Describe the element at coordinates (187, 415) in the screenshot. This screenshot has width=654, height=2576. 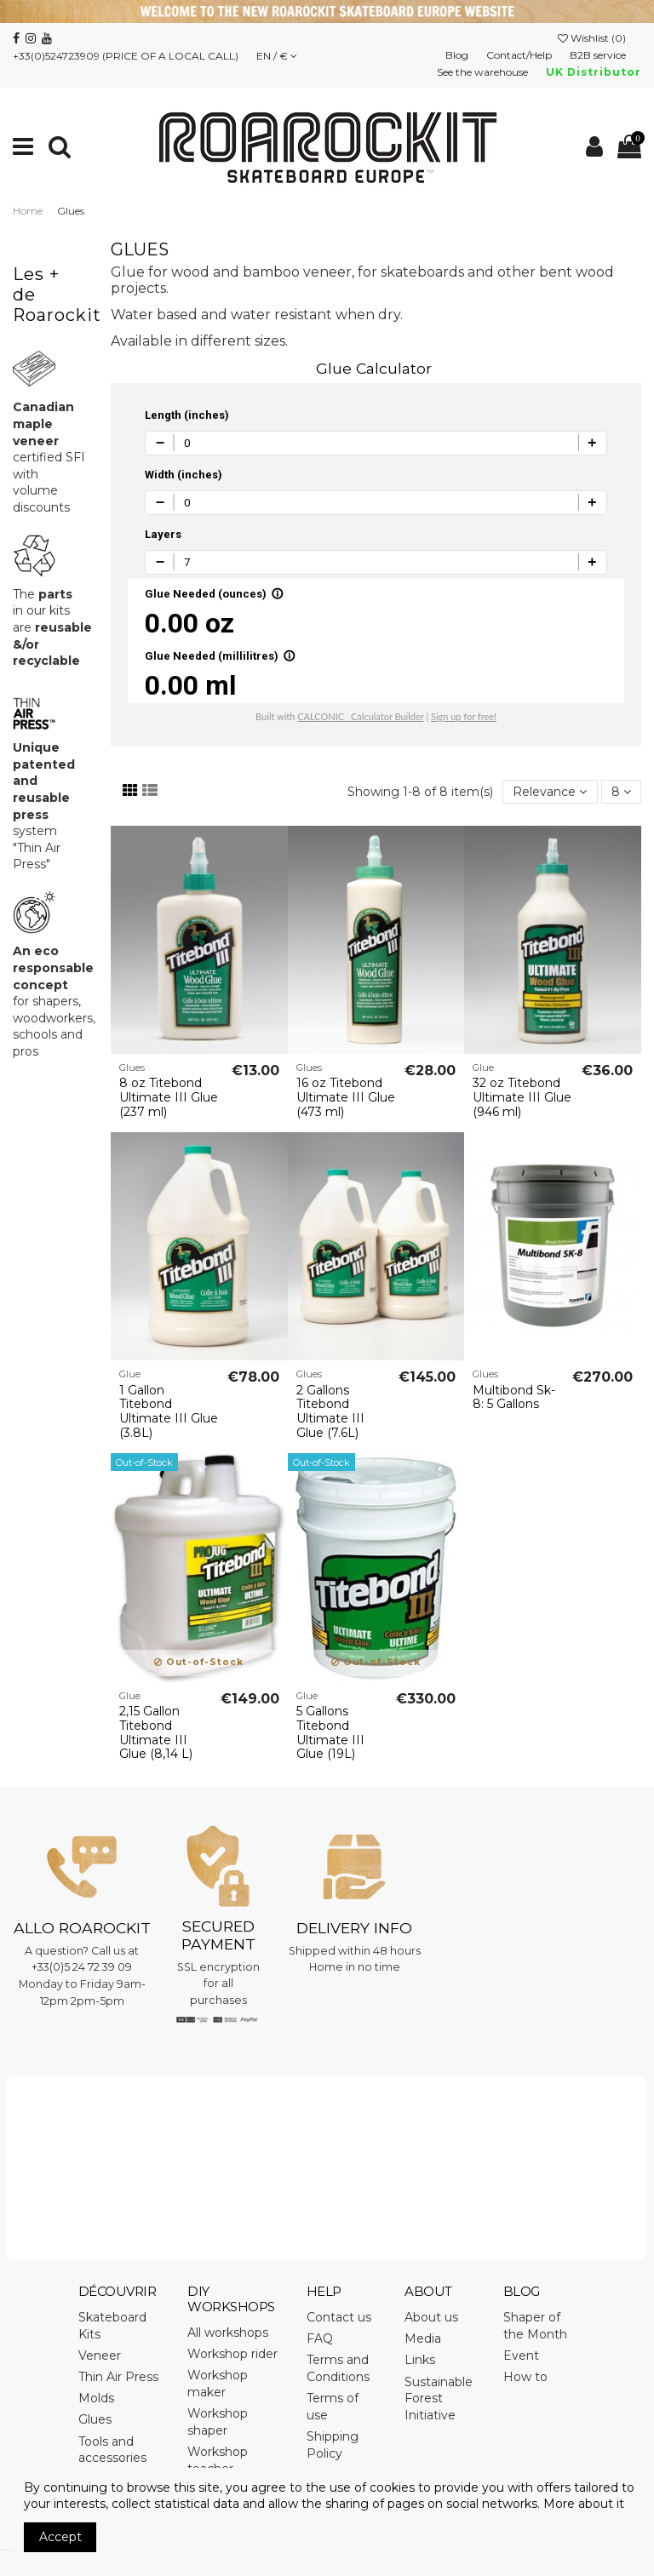
I see `Length (inches)` at that location.